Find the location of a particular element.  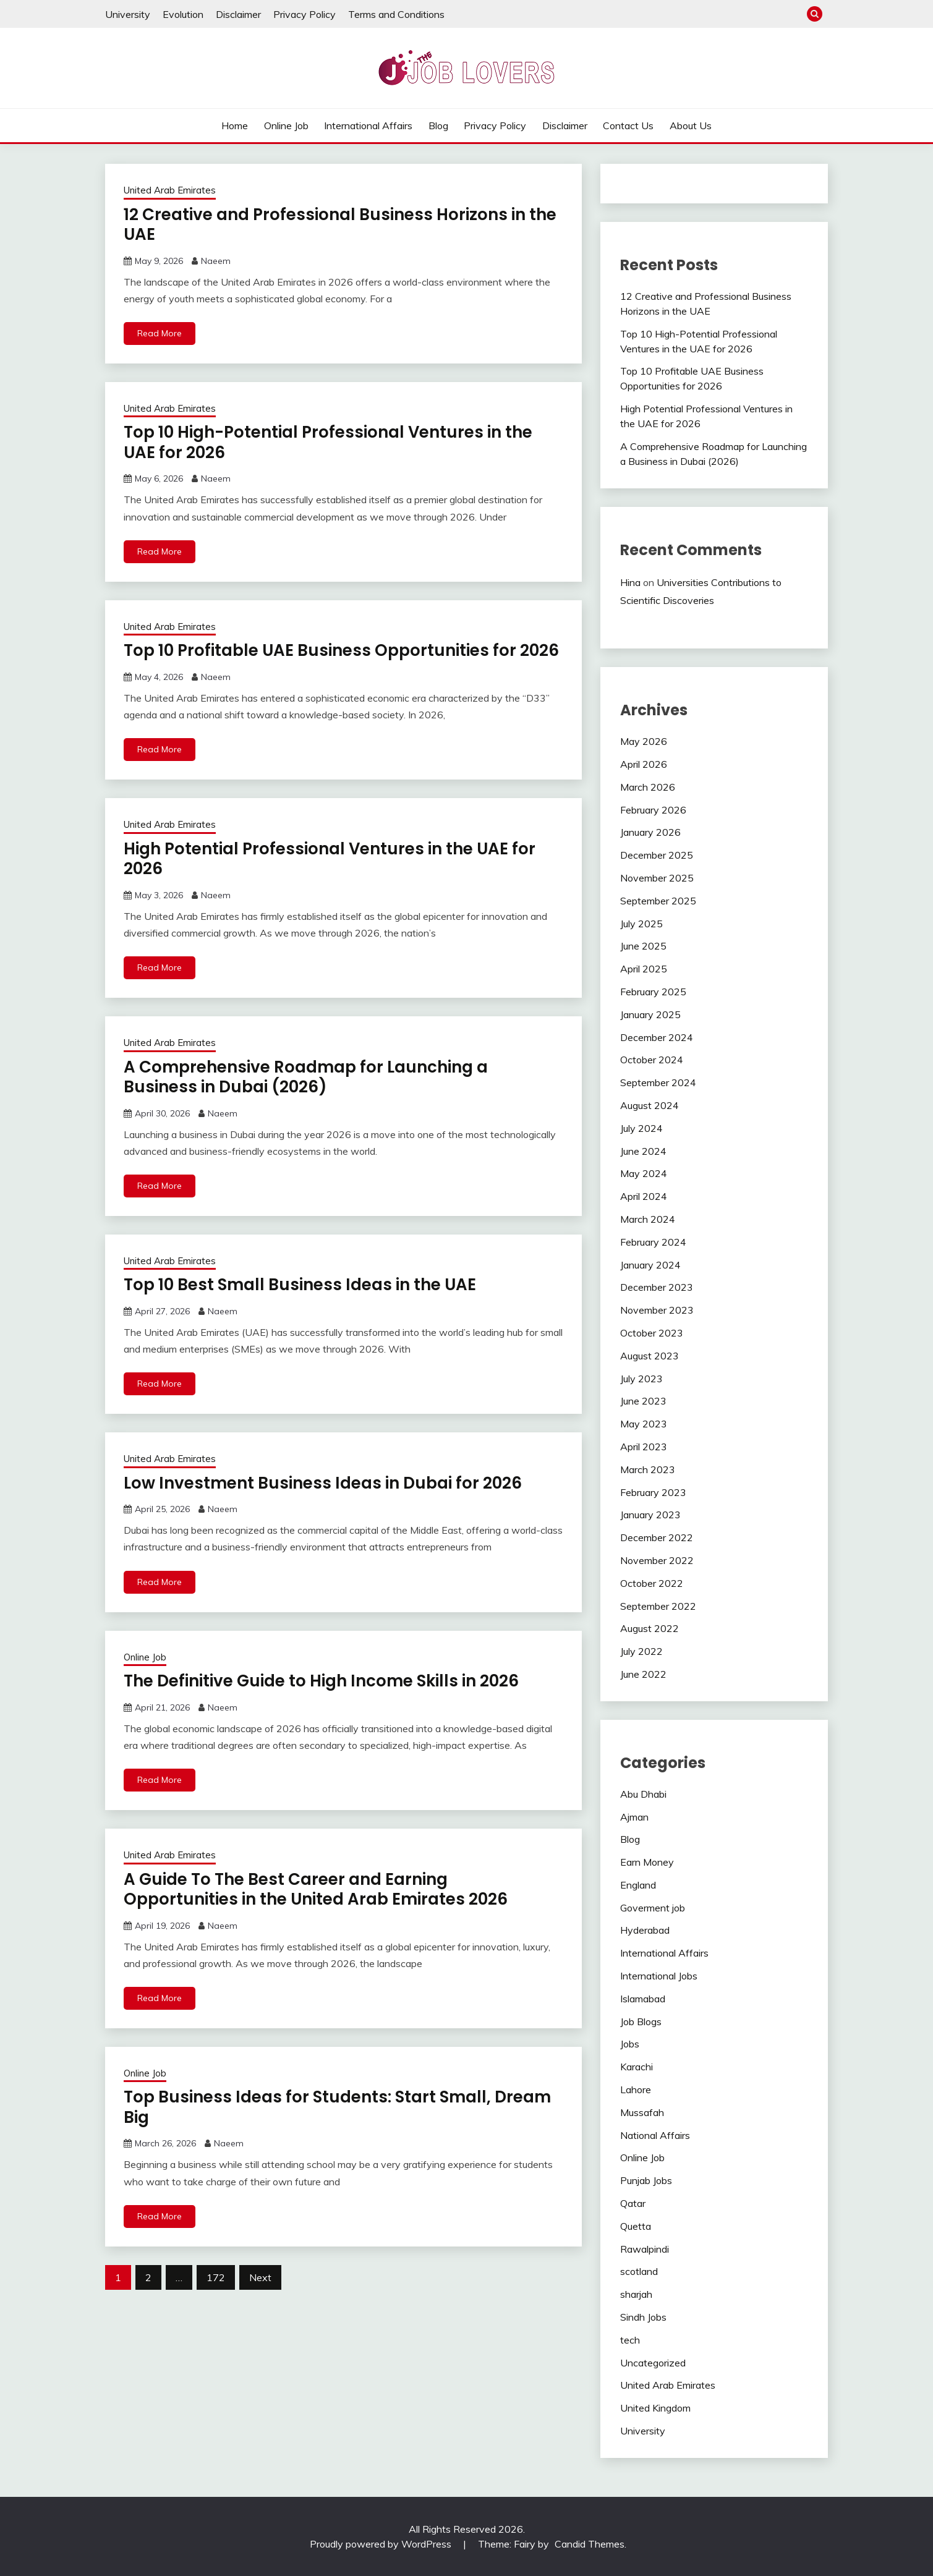

Hina is located at coordinates (630, 582).